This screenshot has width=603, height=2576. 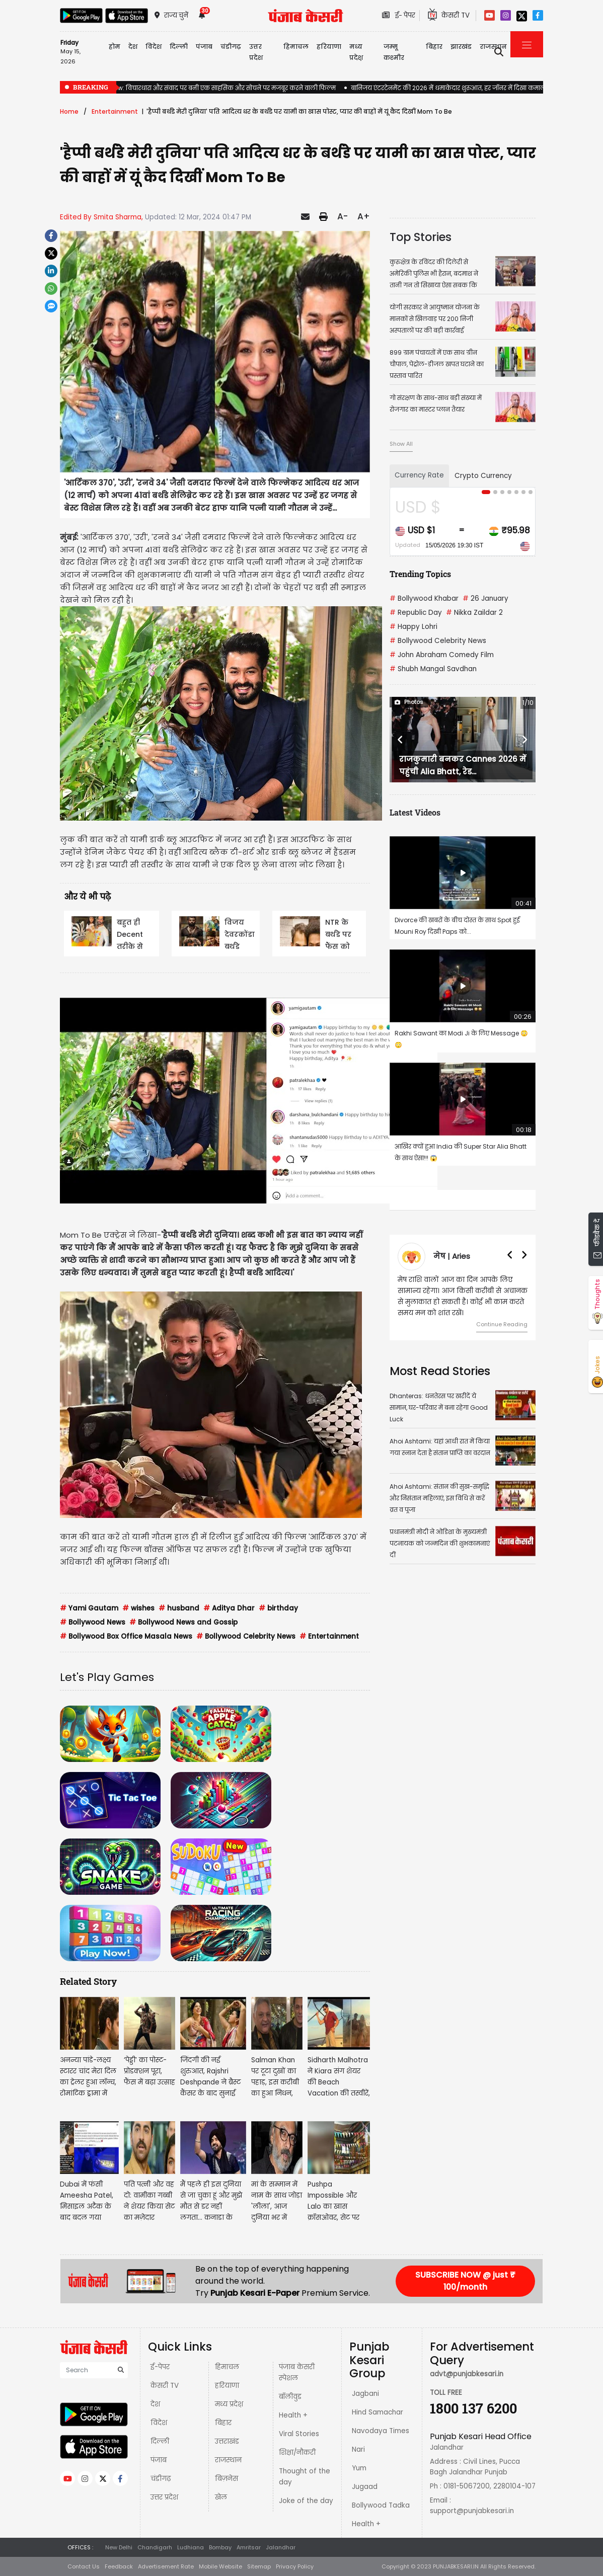 What do you see at coordinates (466, 2374) in the screenshot?
I see `advt@punjabkesari.in` at bounding box center [466, 2374].